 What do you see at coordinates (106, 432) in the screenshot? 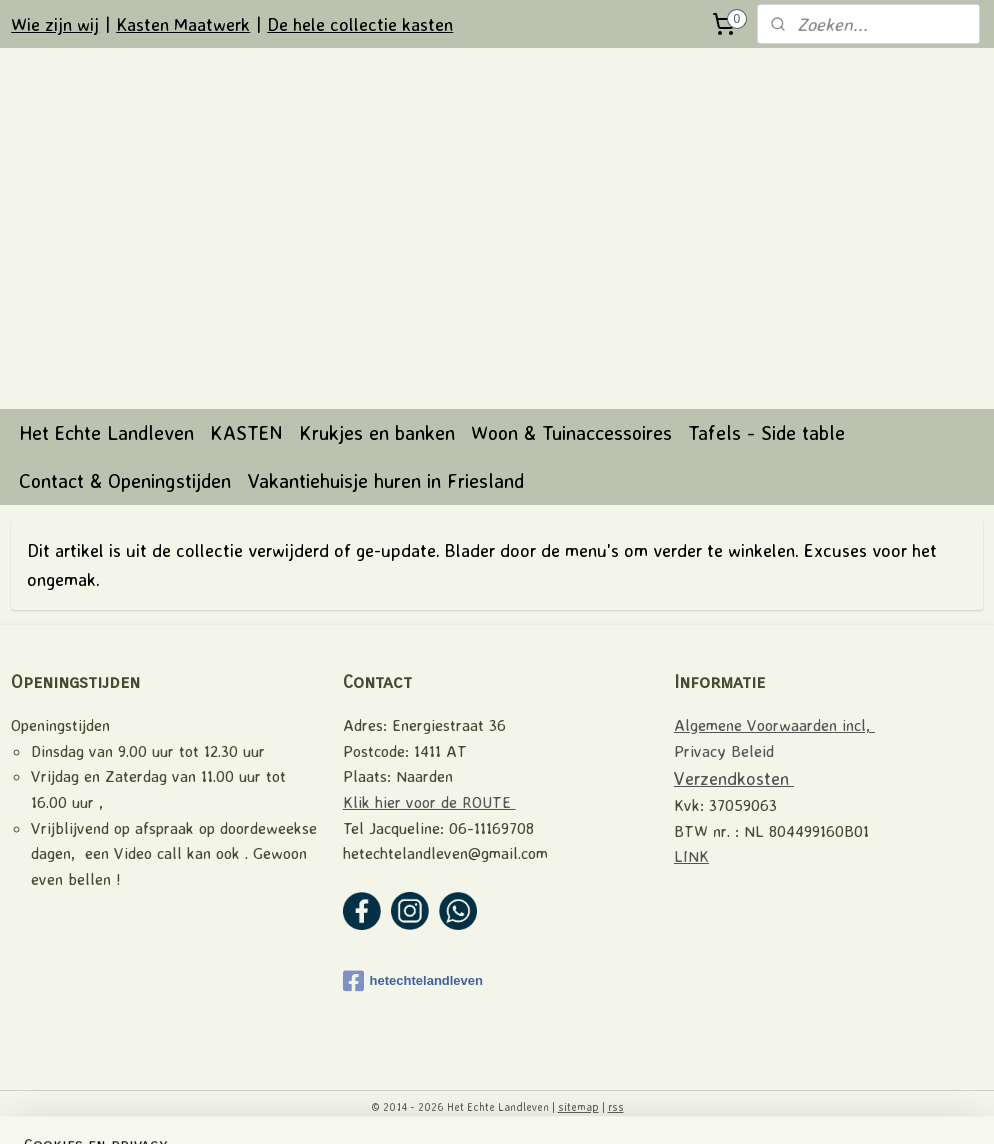
I see `Het Echte Landleven` at bounding box center [106, 432].